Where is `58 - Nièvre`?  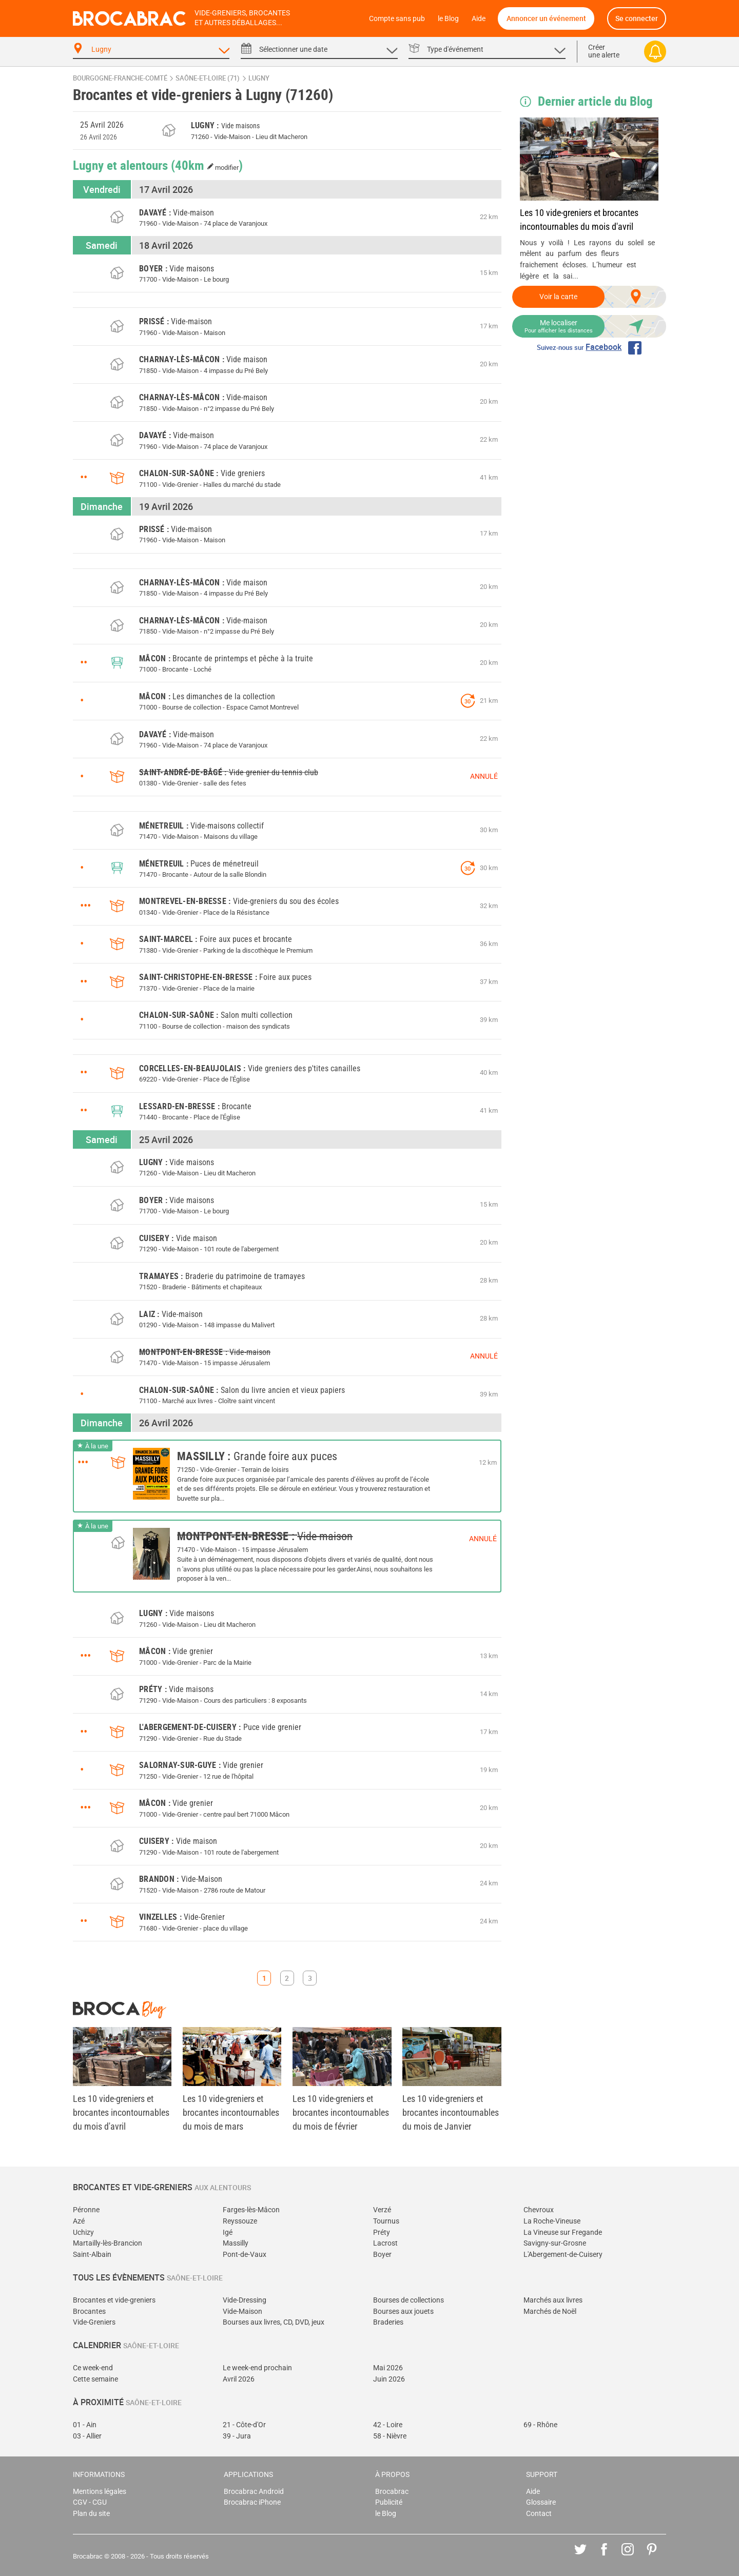 58 - Nièvre is located at coordinates (389, 2436).